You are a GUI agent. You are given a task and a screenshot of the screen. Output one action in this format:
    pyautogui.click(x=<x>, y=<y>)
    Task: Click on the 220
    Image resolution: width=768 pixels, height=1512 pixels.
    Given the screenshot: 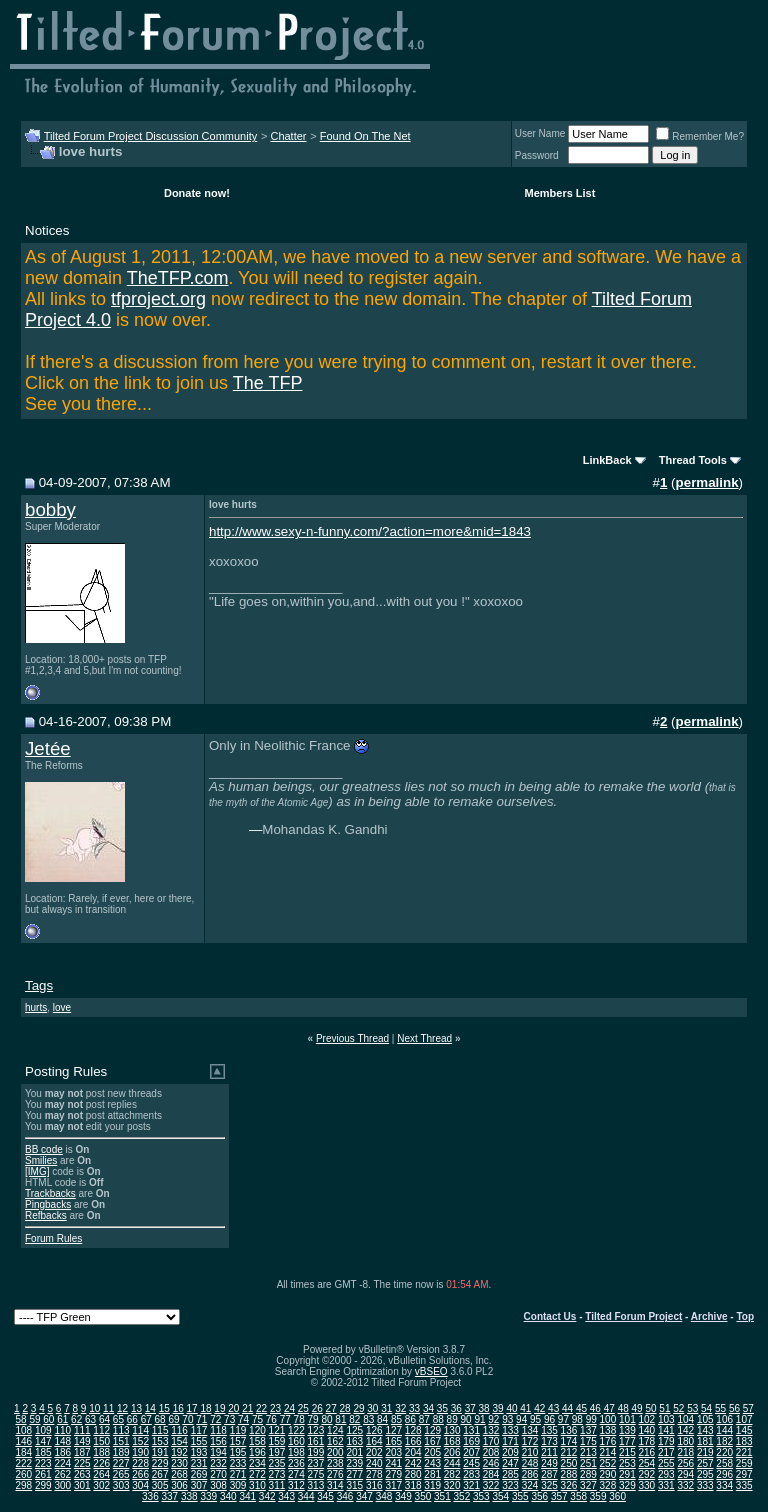 What is the action you would take?
    pyautogui.click(x=724, y=1452)
    